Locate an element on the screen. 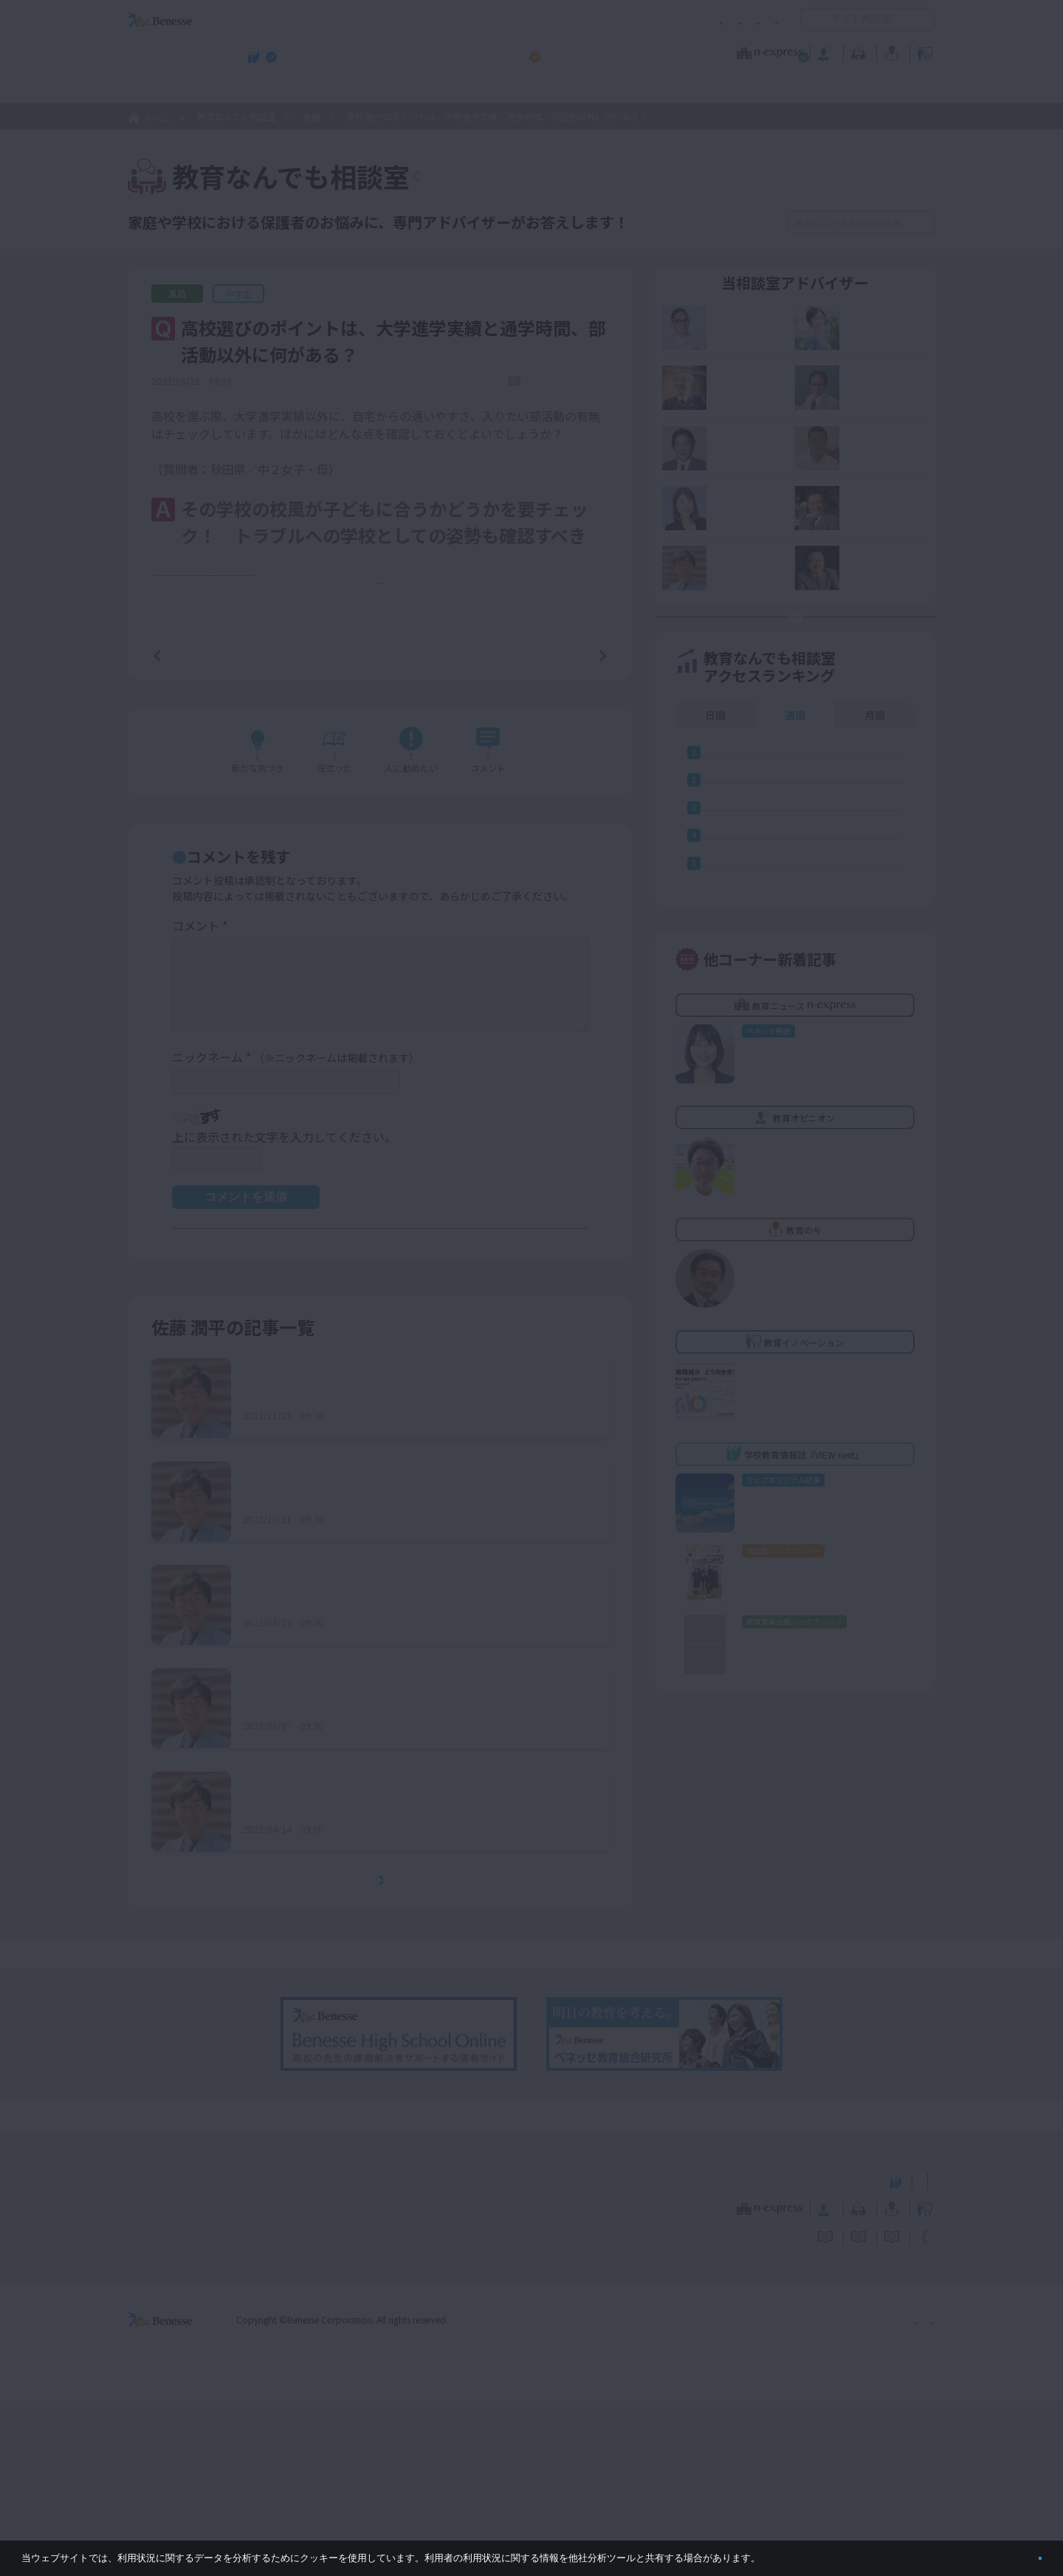 The height and width of the screenshot is (2576, 1063). 個人情報保護への取り組みについて is located at coordinates (808, 2493).